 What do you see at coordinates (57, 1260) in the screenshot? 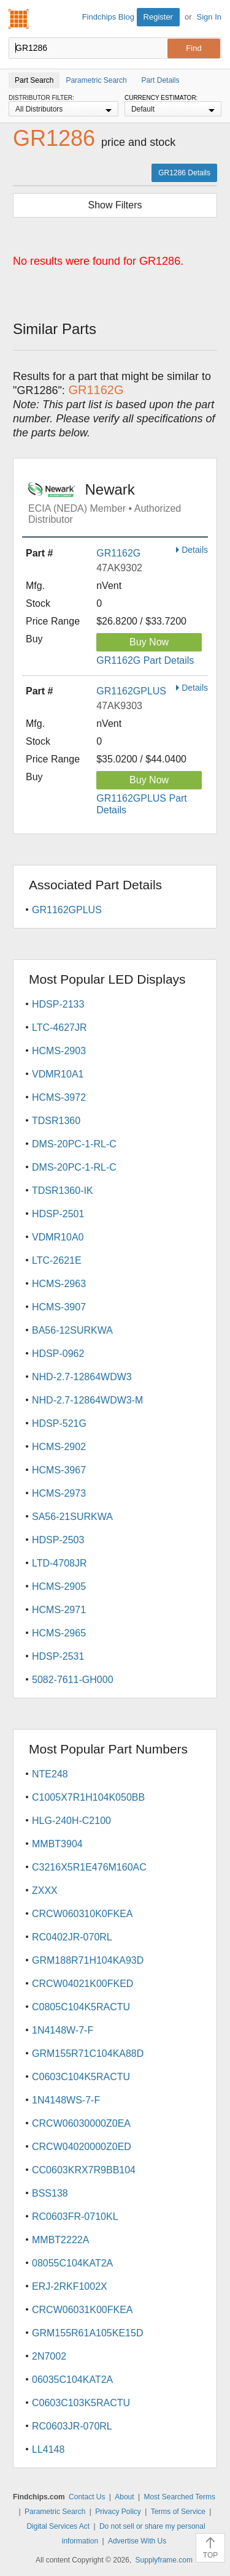
I see `LTC-2621E` at bounding box center [57, 1260].